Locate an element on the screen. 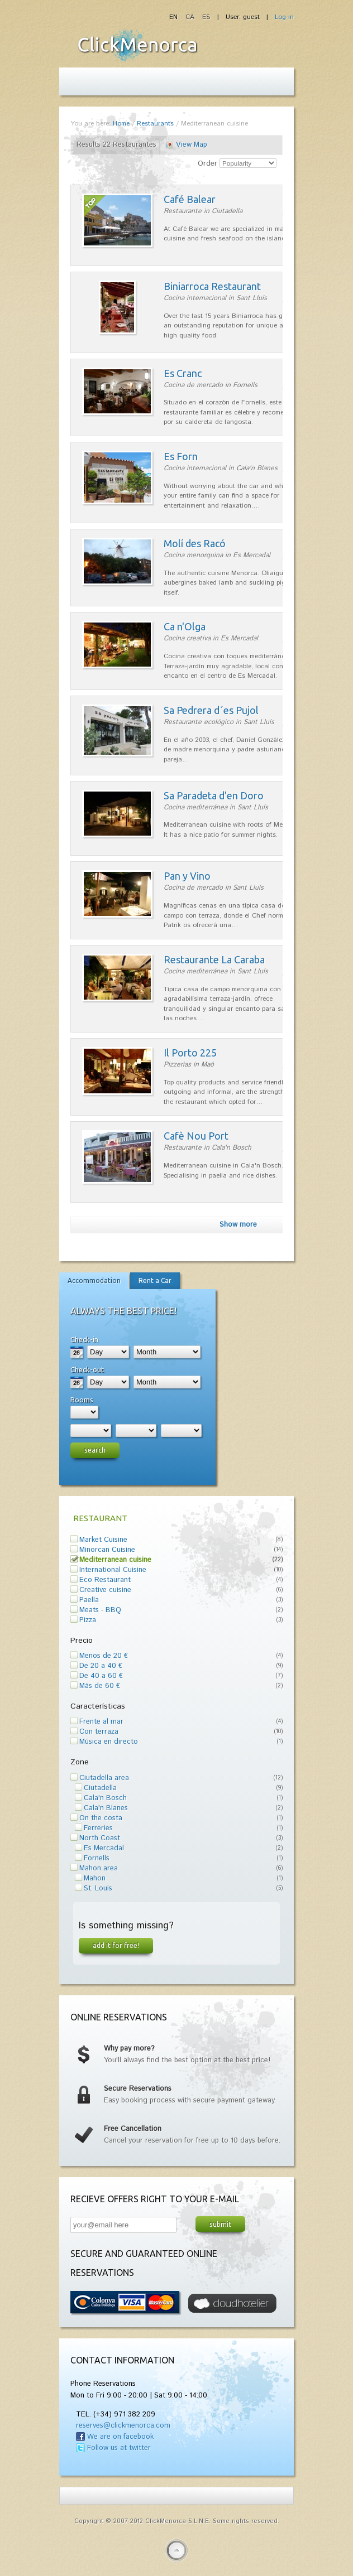 The width and height of the screenshot is (353, 2576). Rooms is located at coordinates (81, 1399).